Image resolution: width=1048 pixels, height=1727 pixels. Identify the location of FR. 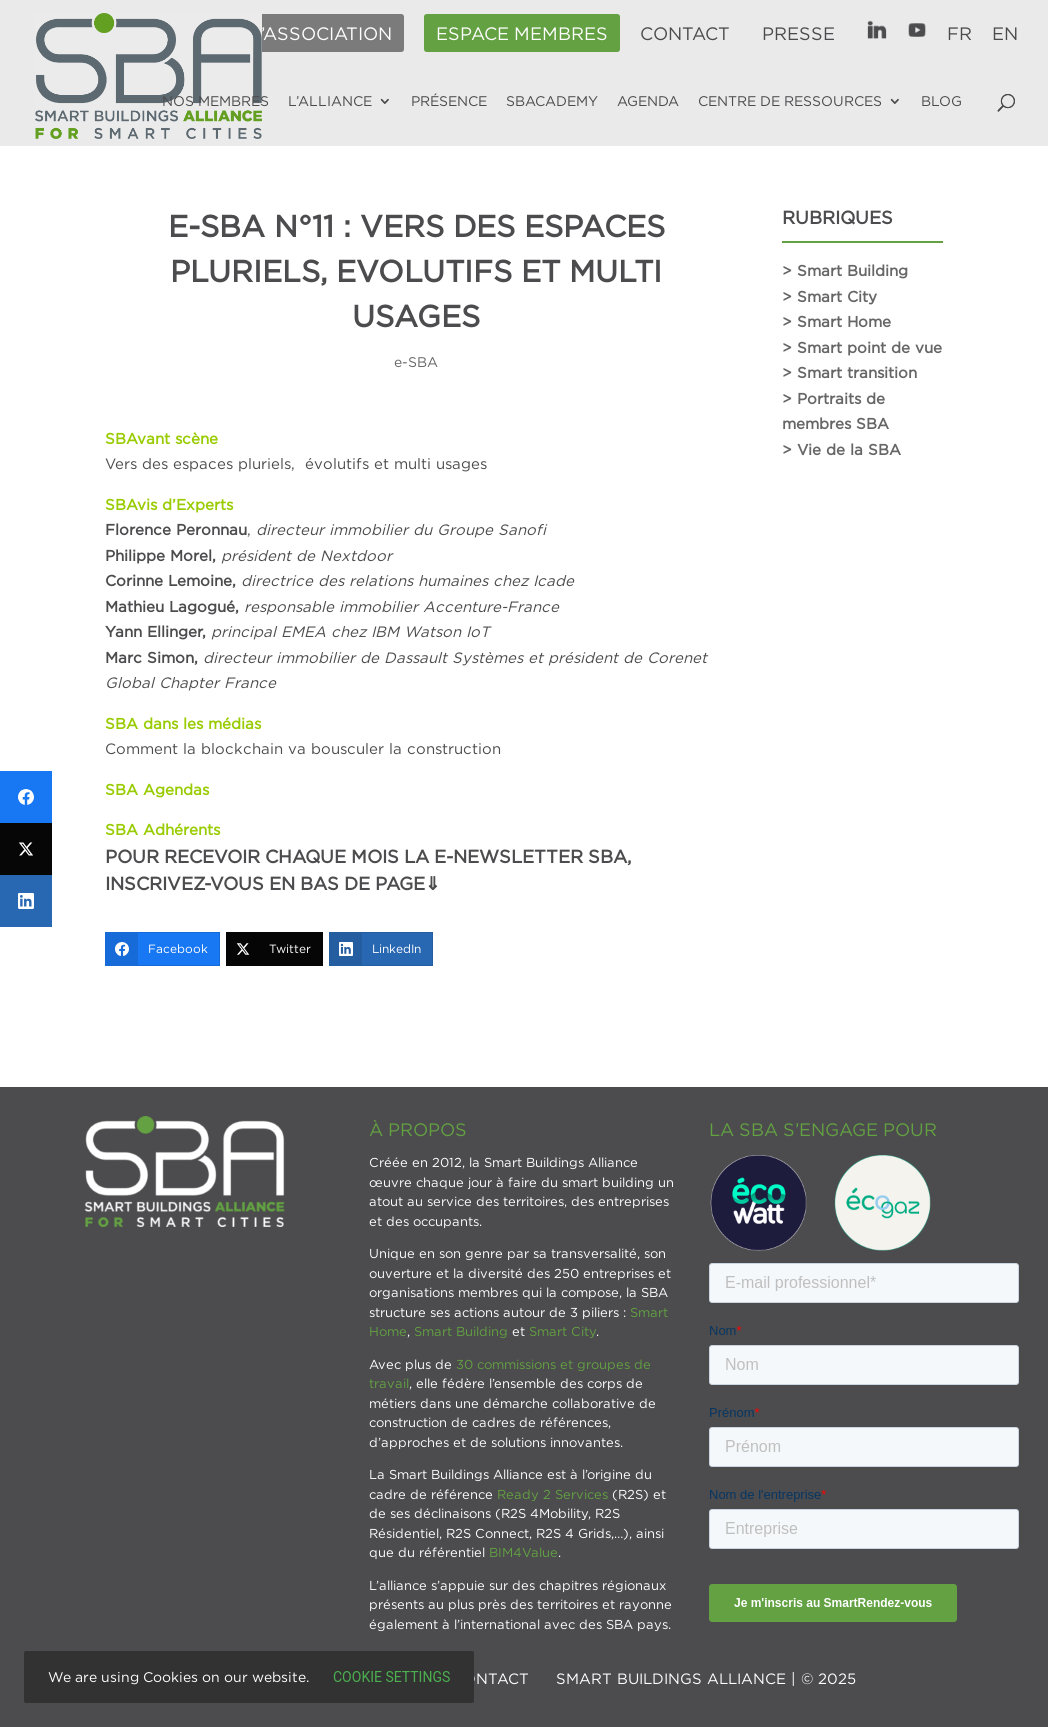
(959, 34).